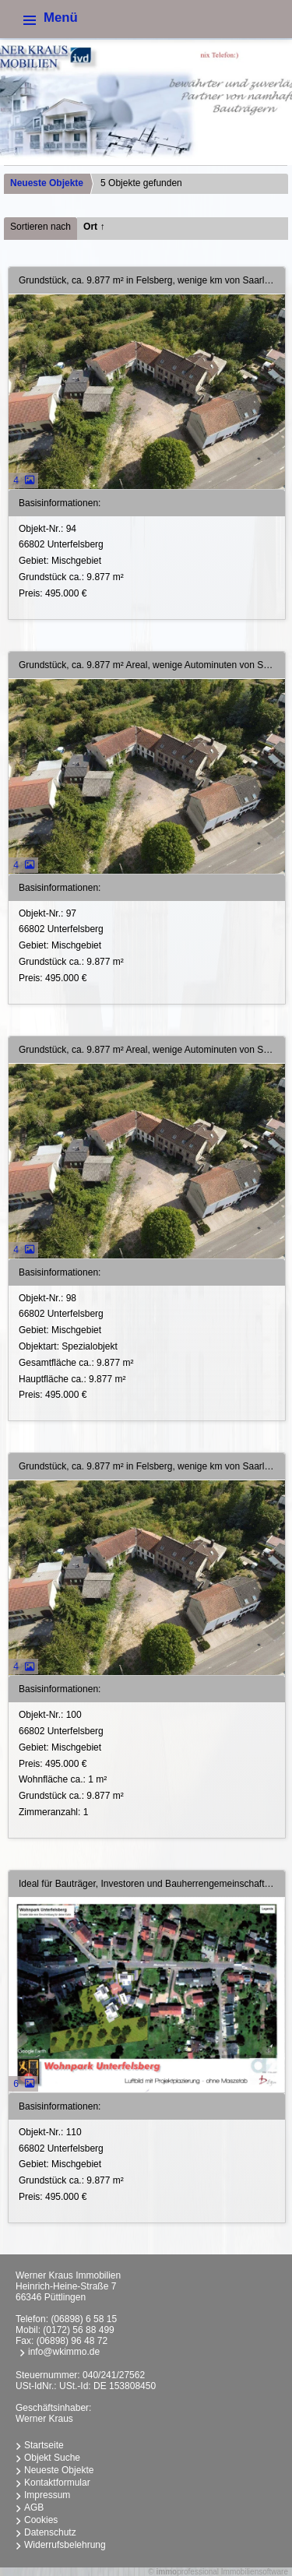 This screenshot has width=292, height=2576. I want to click on Widerrufsbelehrung, so click(65, 2544).